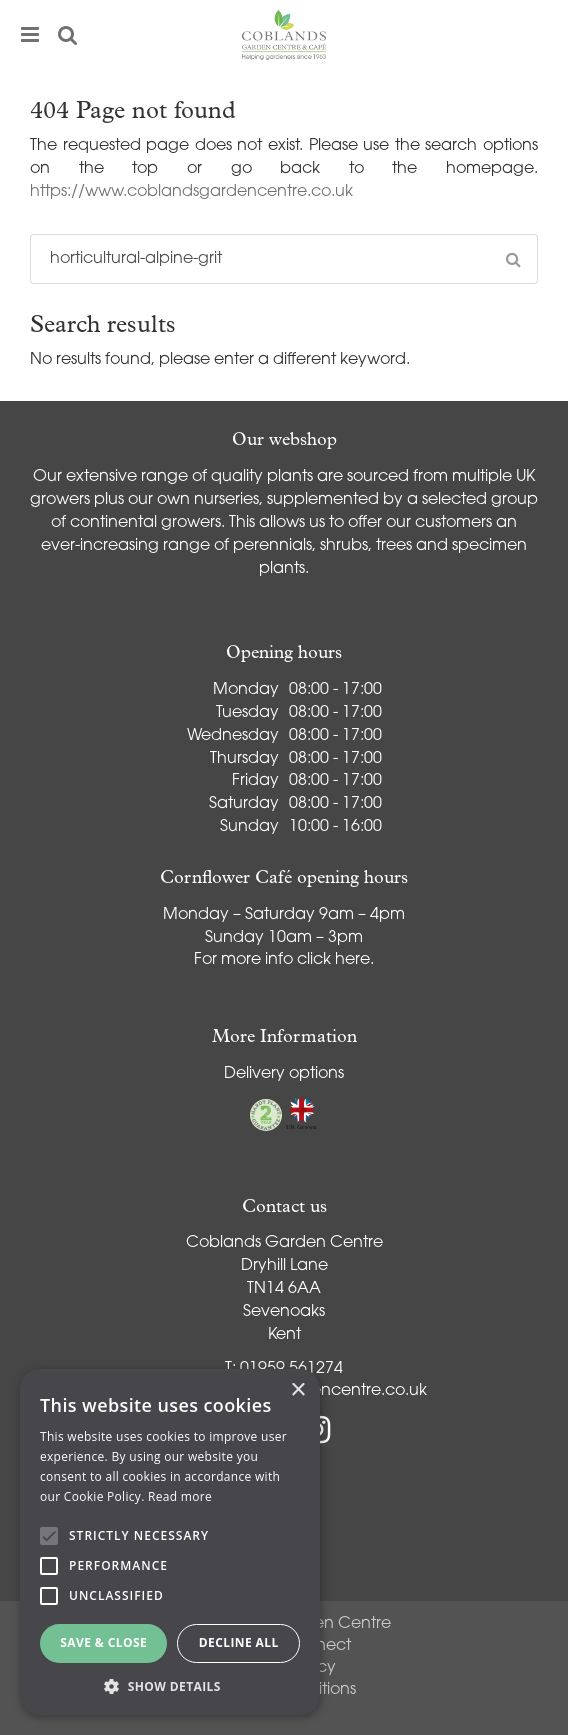 The height and width of the screenshot is (1735, 568). What do you see at coordinates (103, 1642) in the screenshot?
I see `Save & Close [button]` at bounding box center [103, 1642].